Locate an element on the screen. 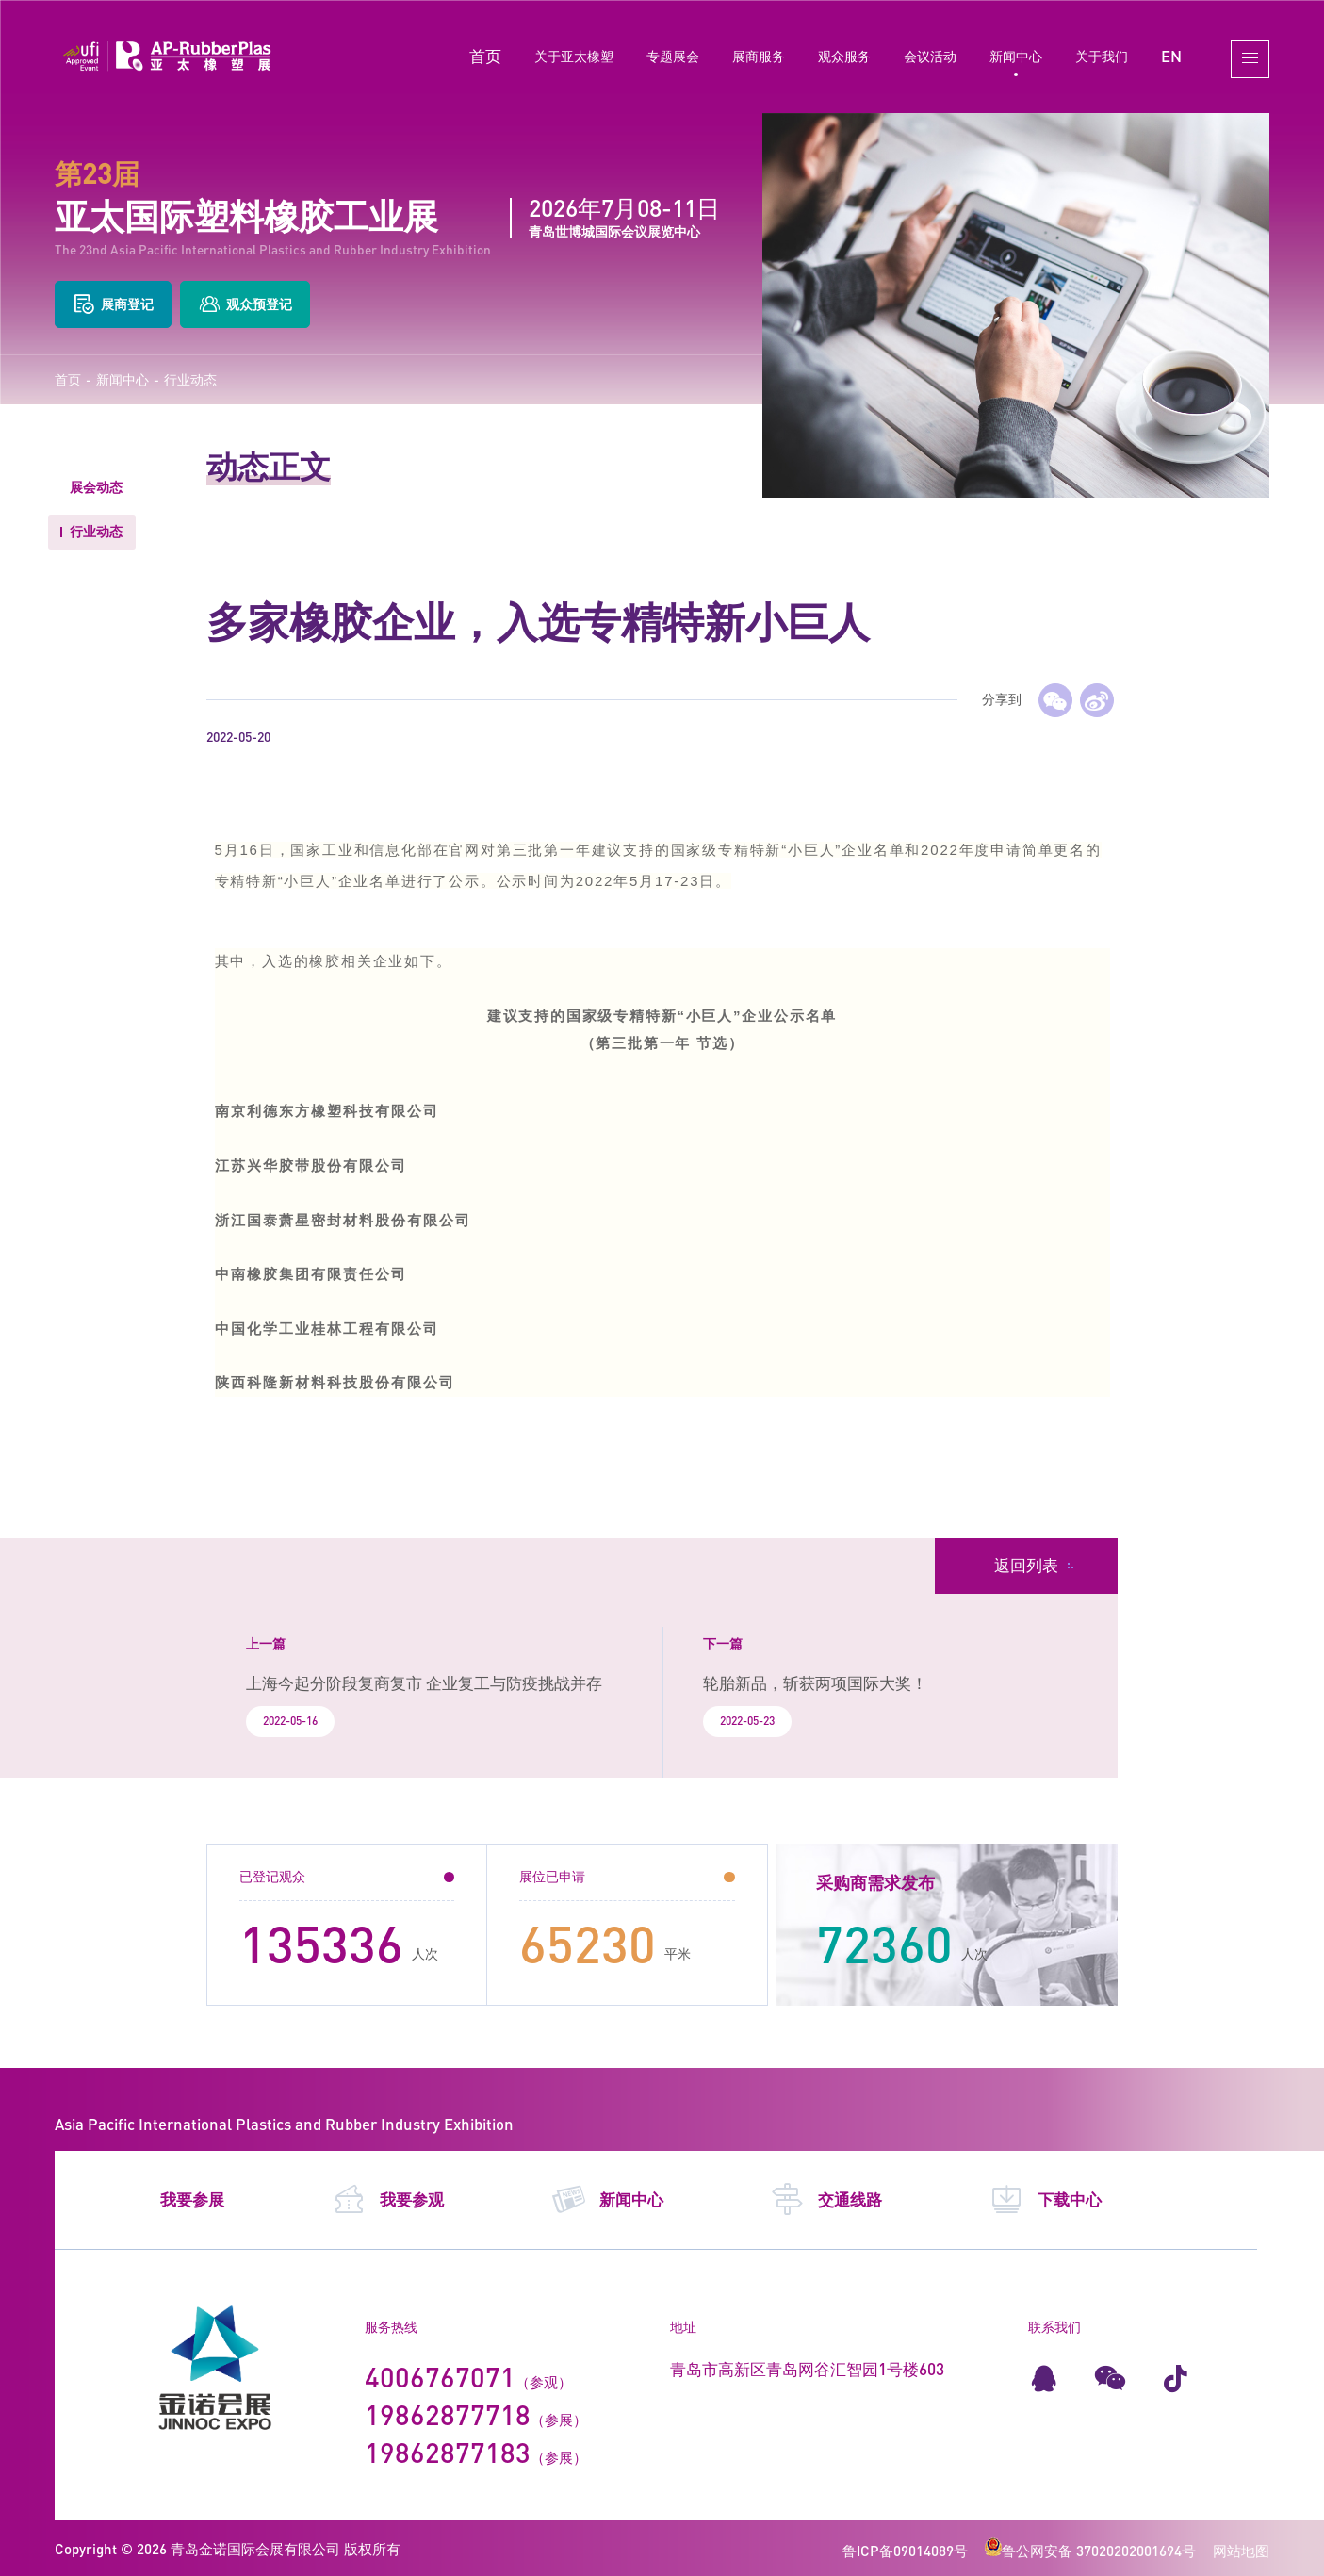 This screenshot has height=2576, width=1324. 4006767071 is located at coordinates (440, 2376).